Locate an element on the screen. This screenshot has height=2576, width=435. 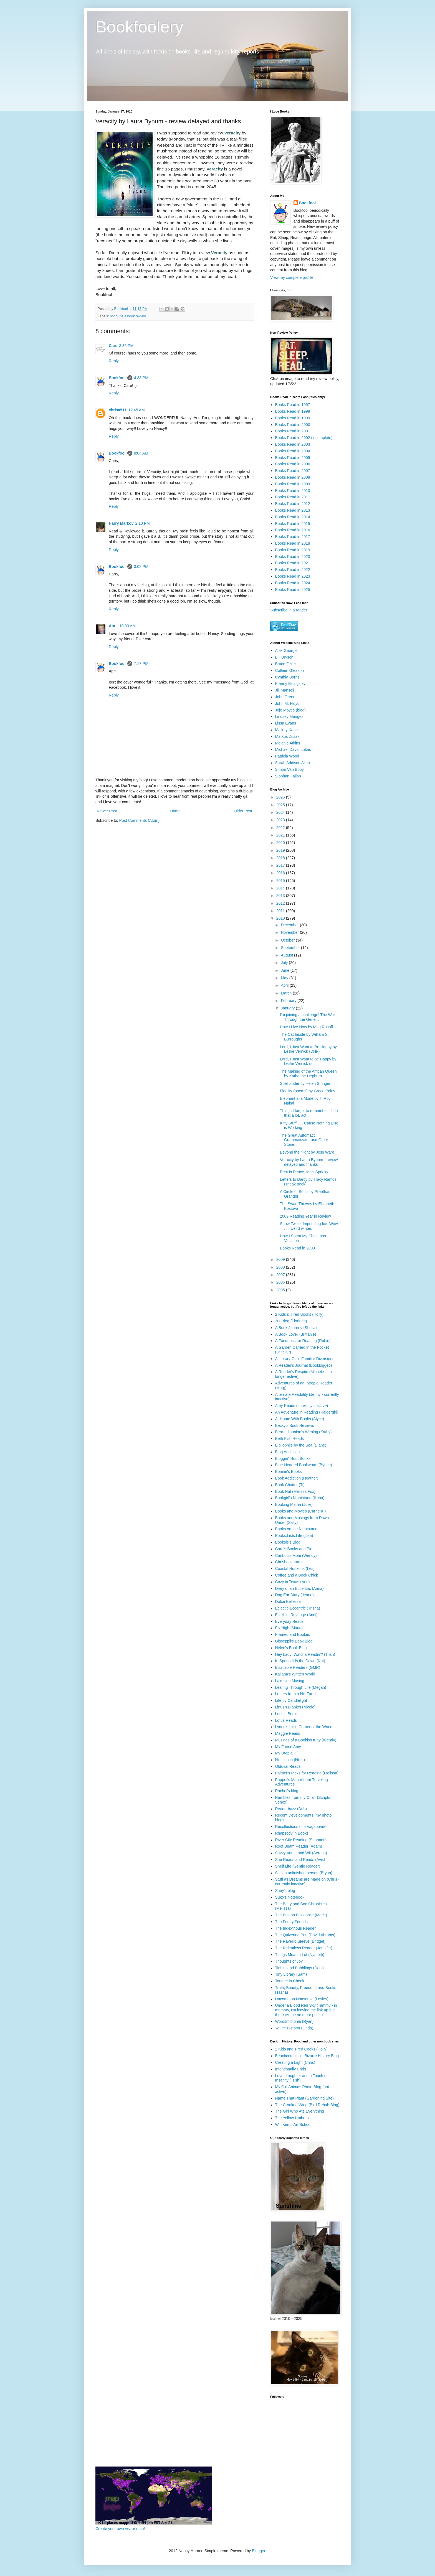
Mallory Kane is located at coordinates (286, 730).